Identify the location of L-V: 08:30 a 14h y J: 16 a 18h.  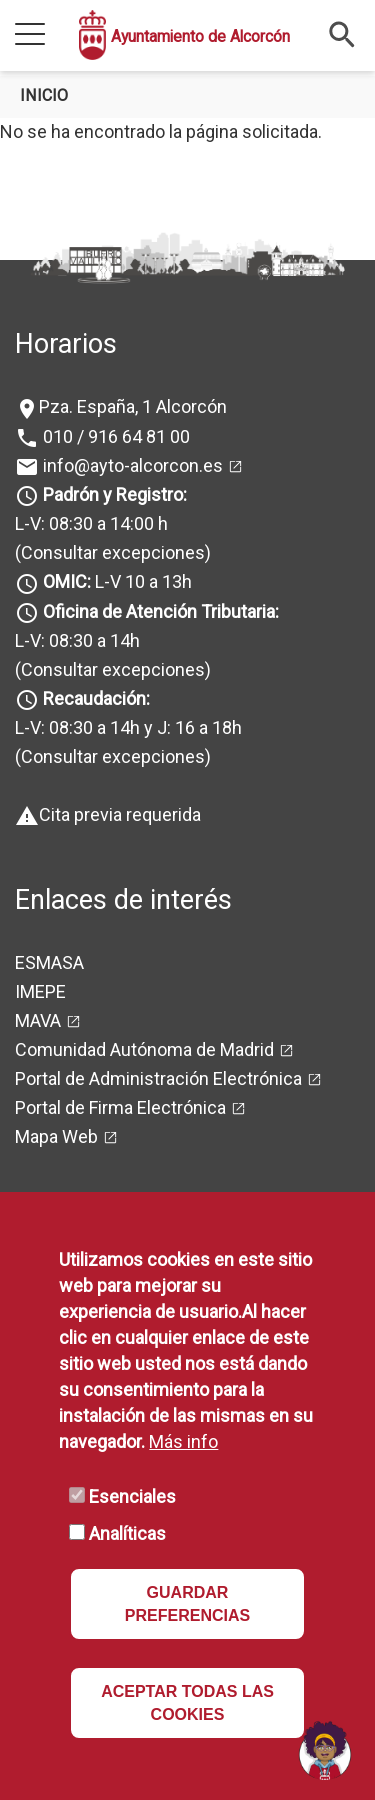
(128, 727).